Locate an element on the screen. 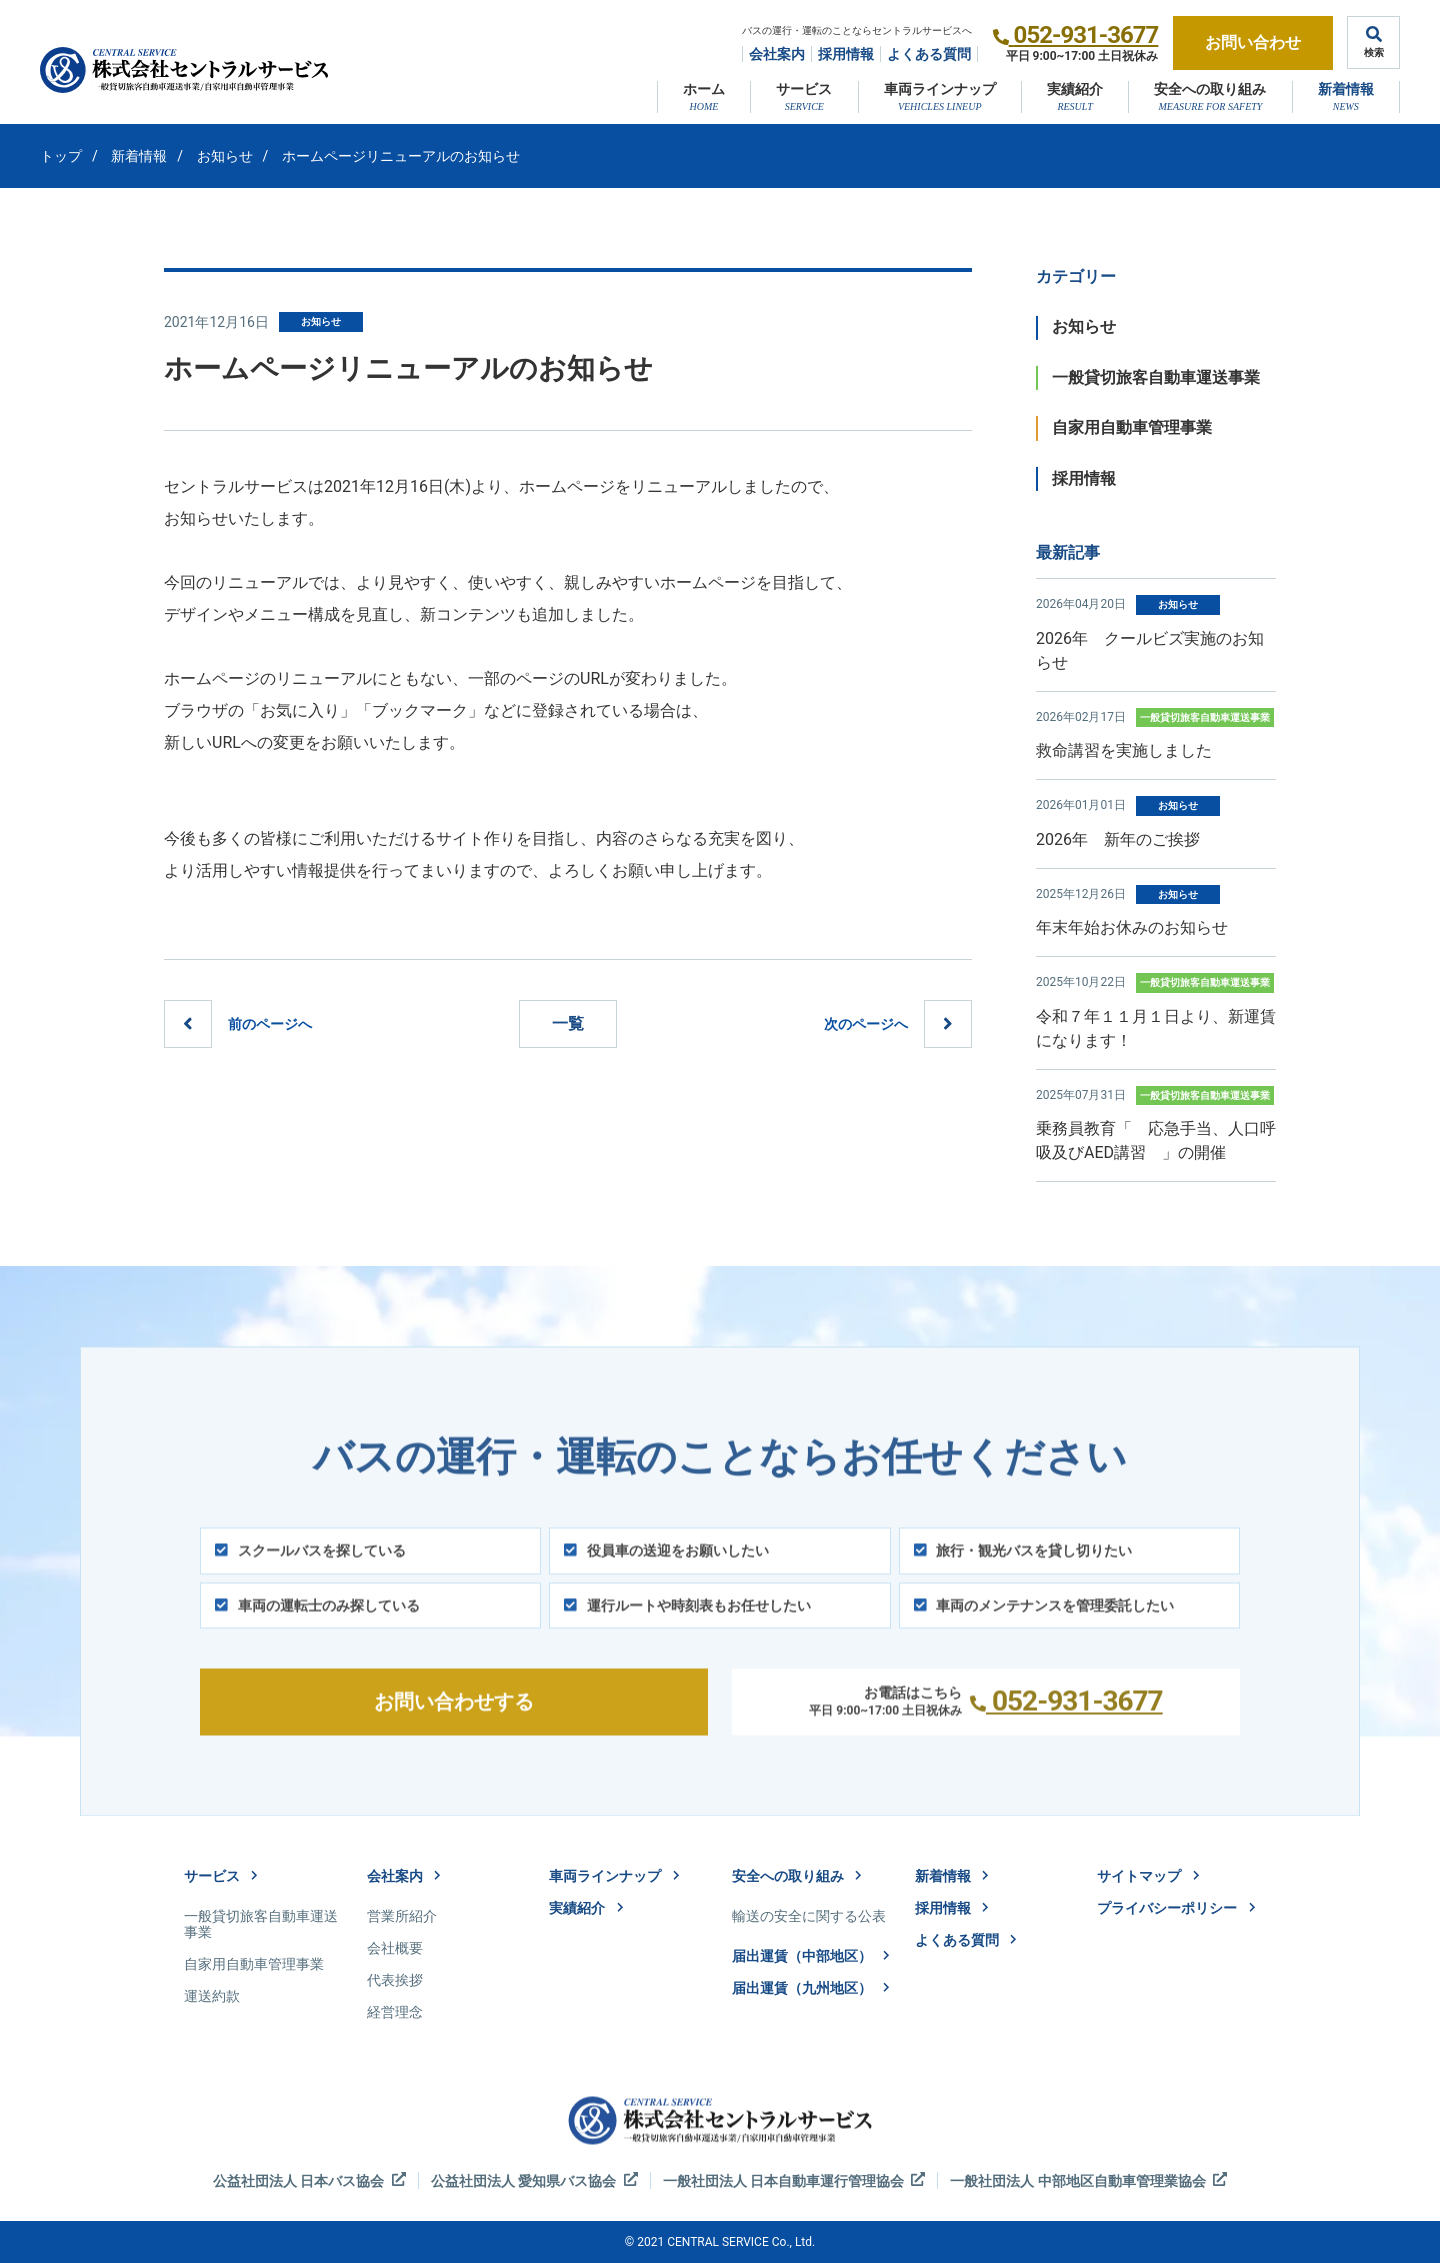 This screenshot has height=2263, width=1440. ホーム is located at coordinates (704, 89).